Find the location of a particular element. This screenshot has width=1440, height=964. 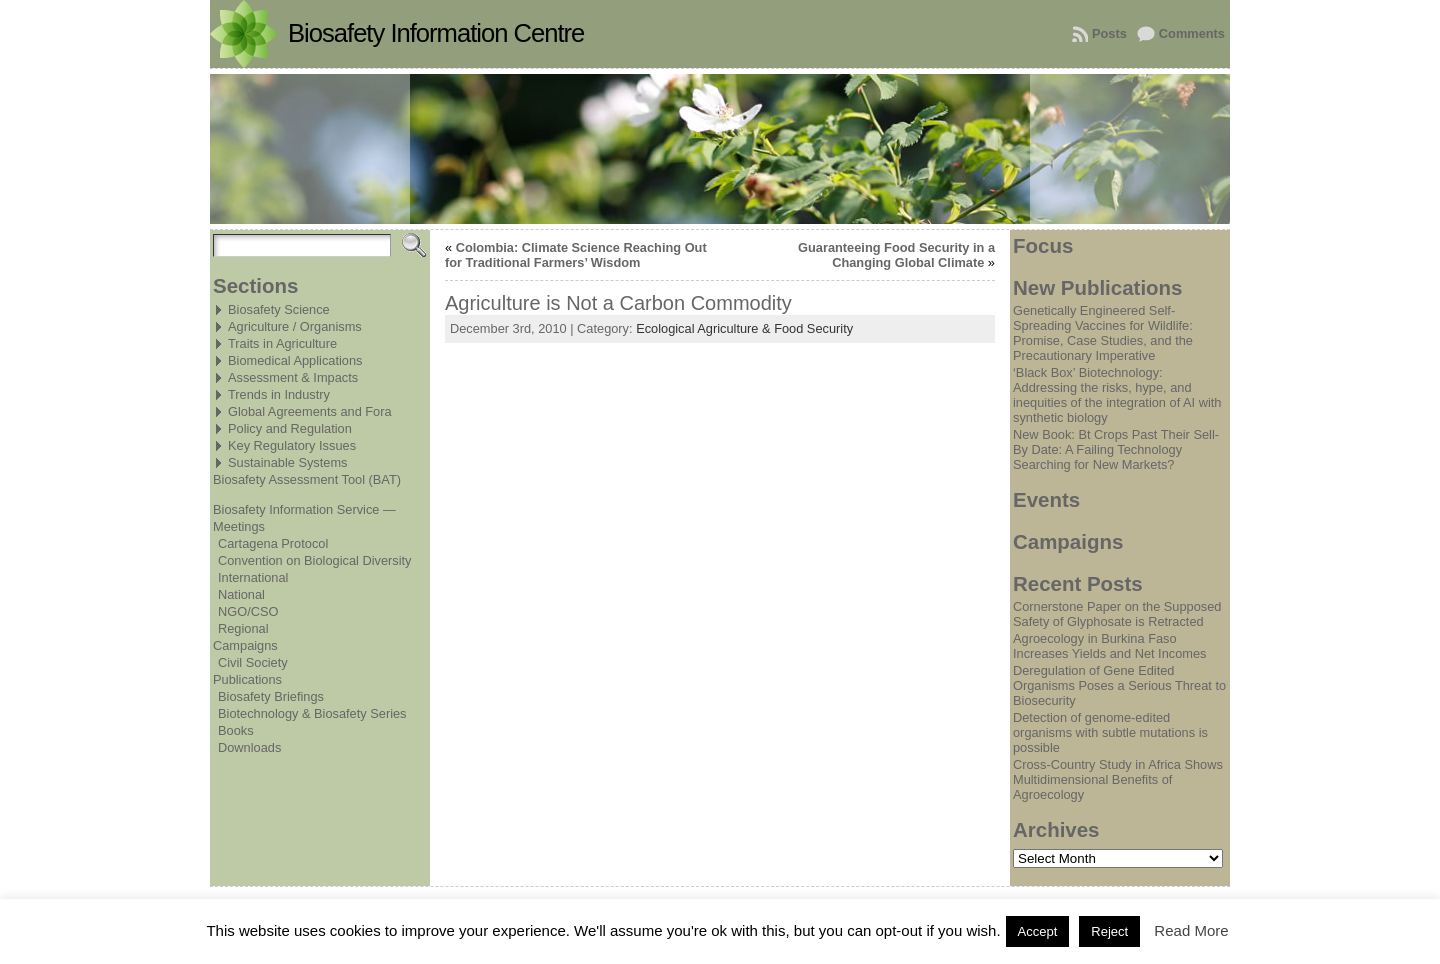

Regional is located at coordinates (243, 628).